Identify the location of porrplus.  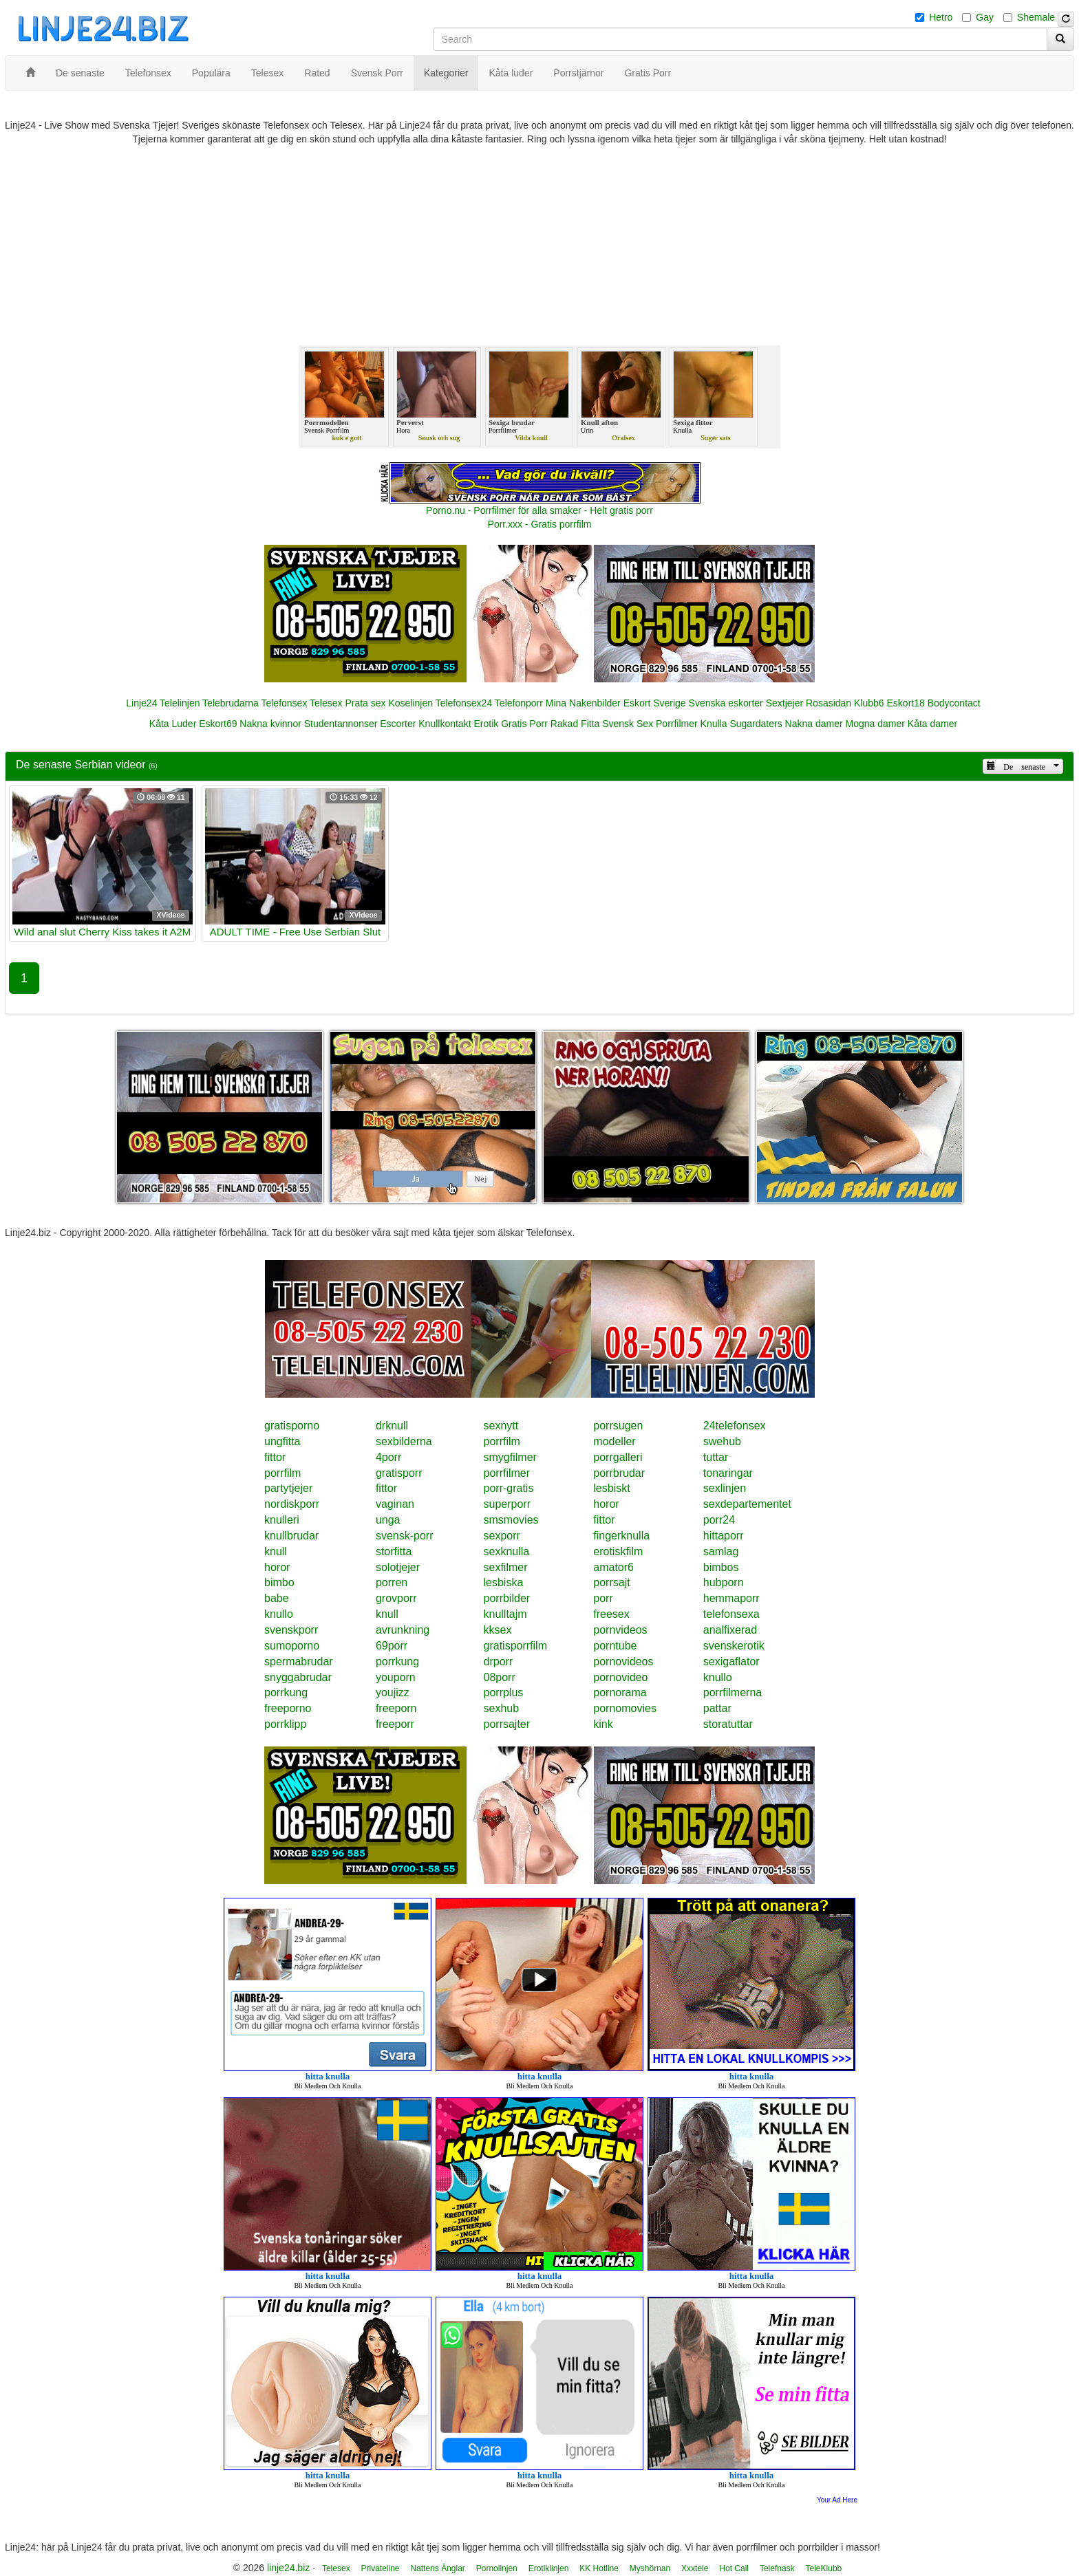
(504, 1692).